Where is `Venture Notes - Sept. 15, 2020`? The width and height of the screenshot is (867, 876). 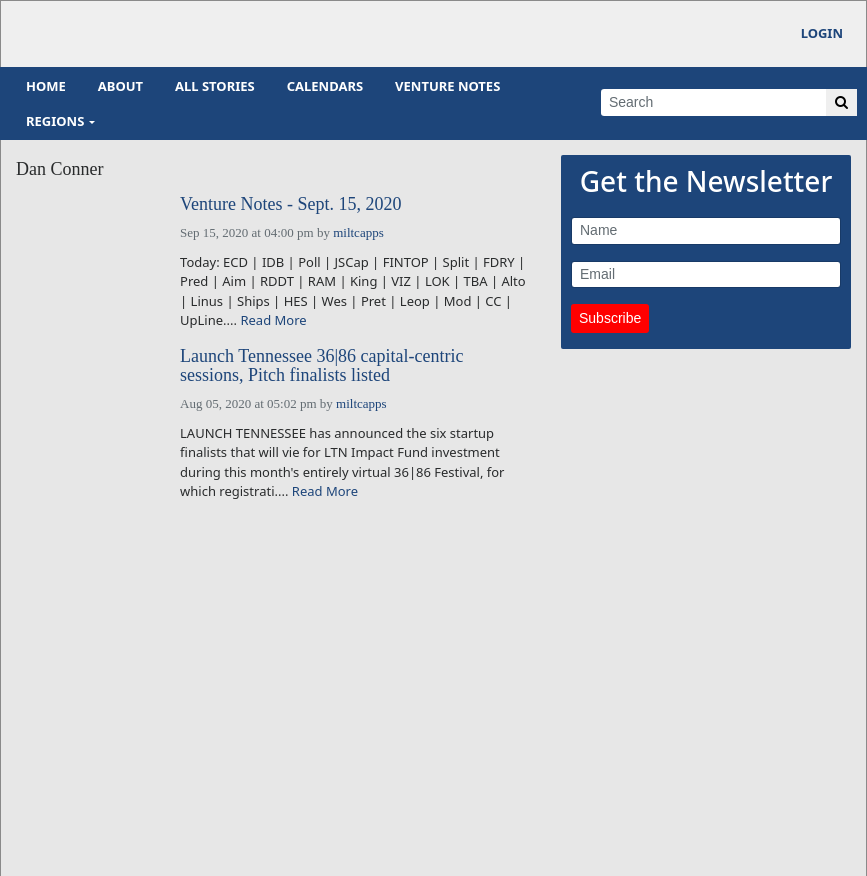 Venture Notes - Sept. 15, 2020 is located at coordinates (290, 204).